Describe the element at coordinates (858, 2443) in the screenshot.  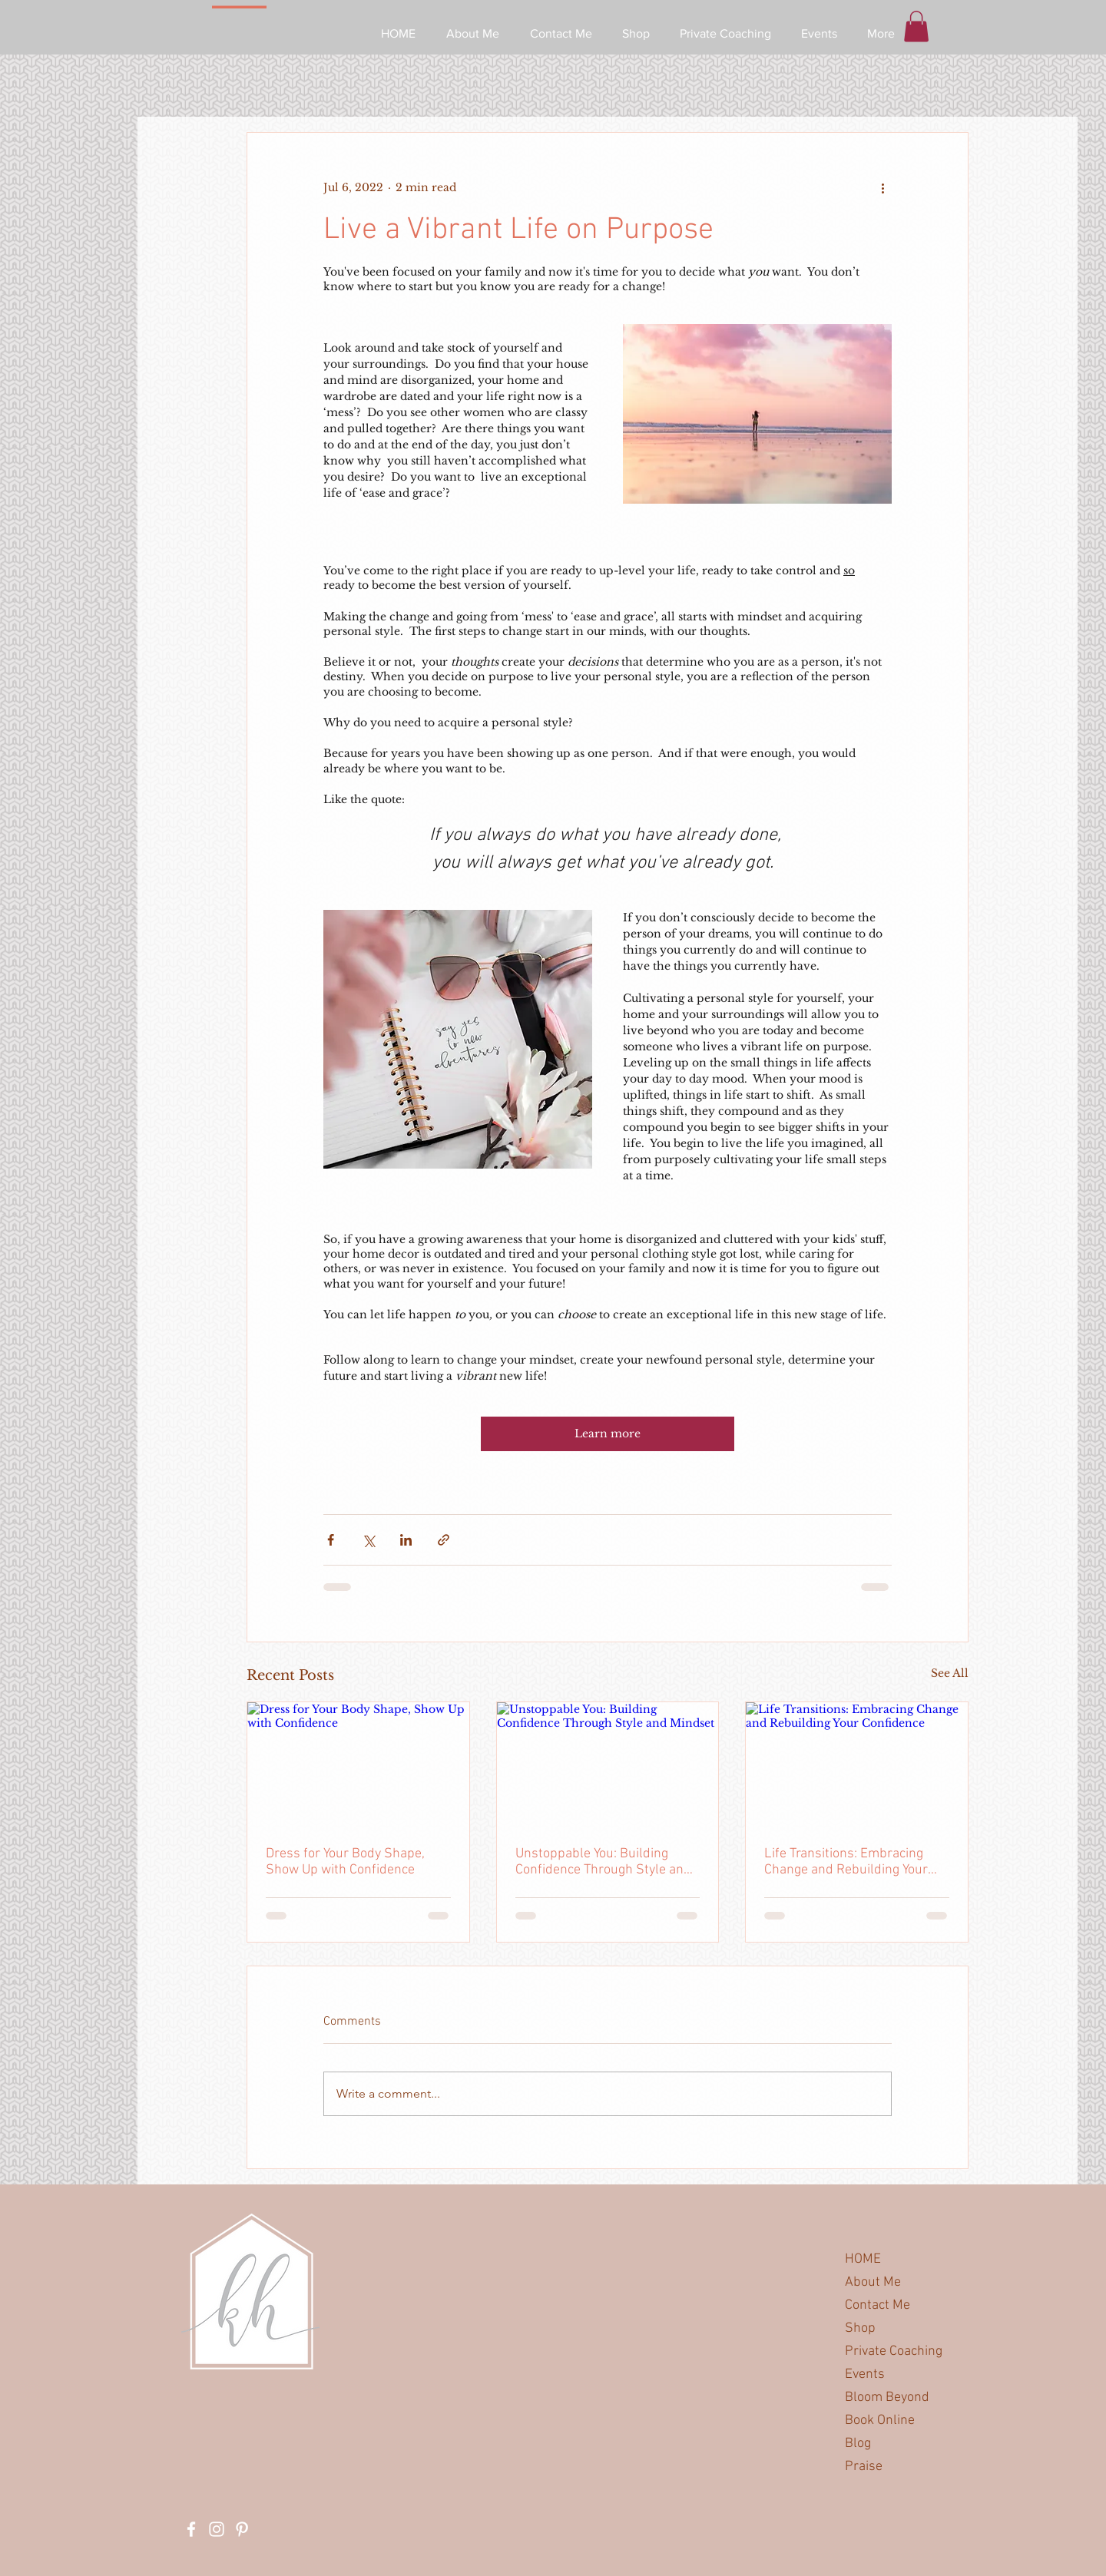
I see `Blog` at that location.